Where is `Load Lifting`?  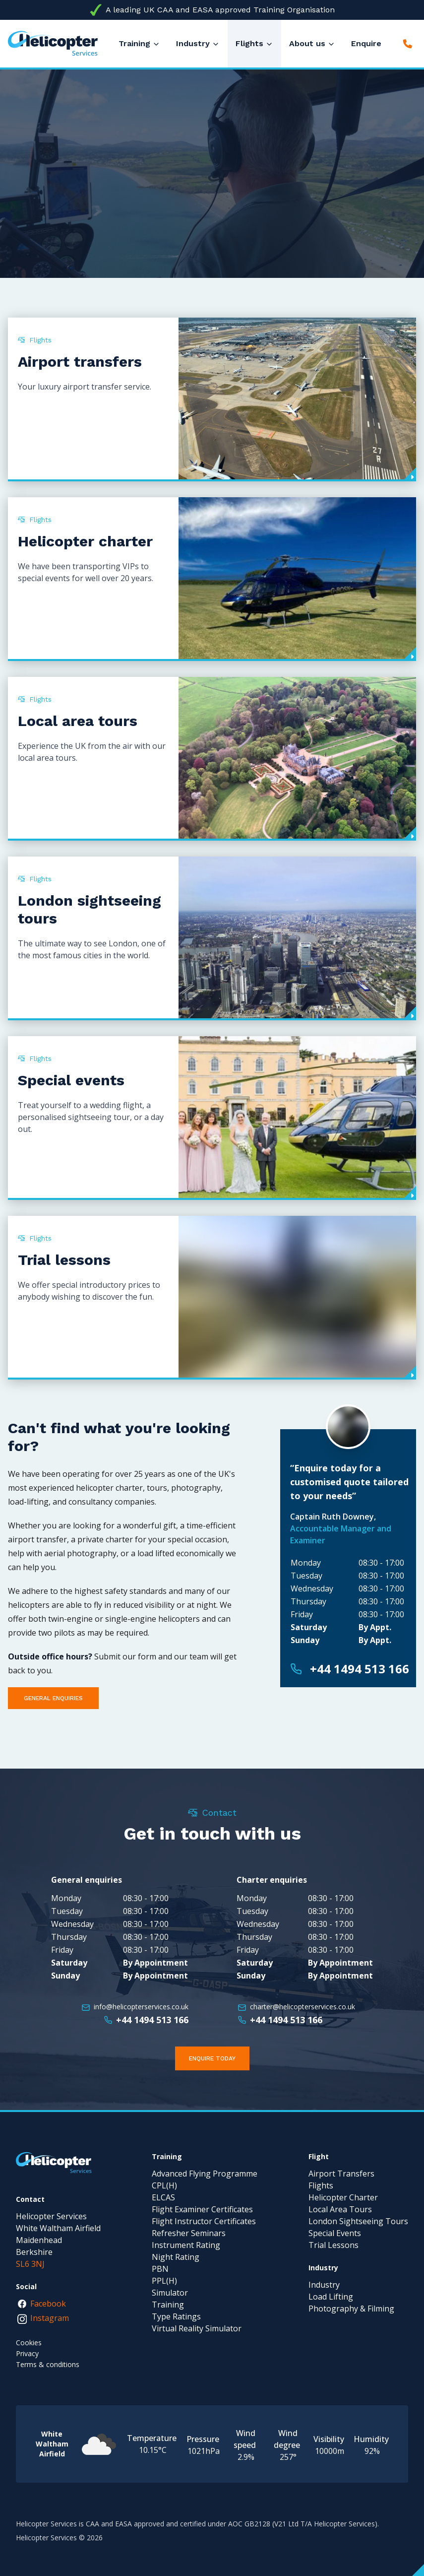 Load Lifting is located at coordinates (330, 2296).